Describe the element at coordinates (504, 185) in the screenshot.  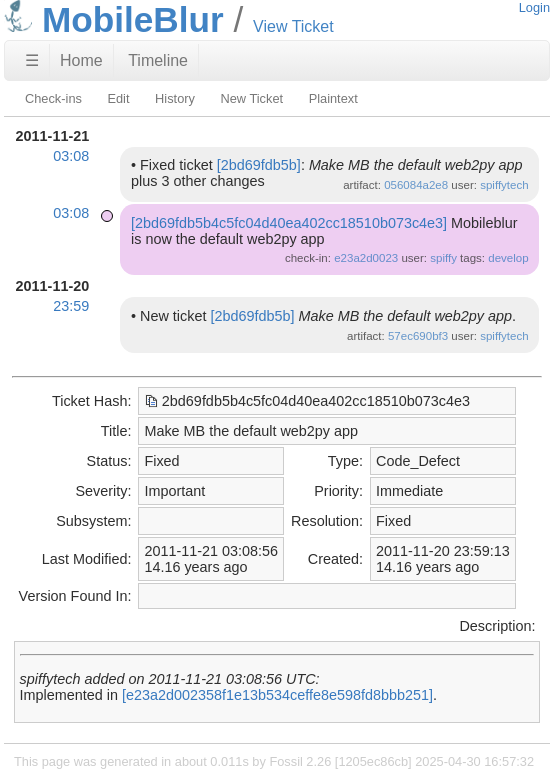
I see `spiffytech` at that location.